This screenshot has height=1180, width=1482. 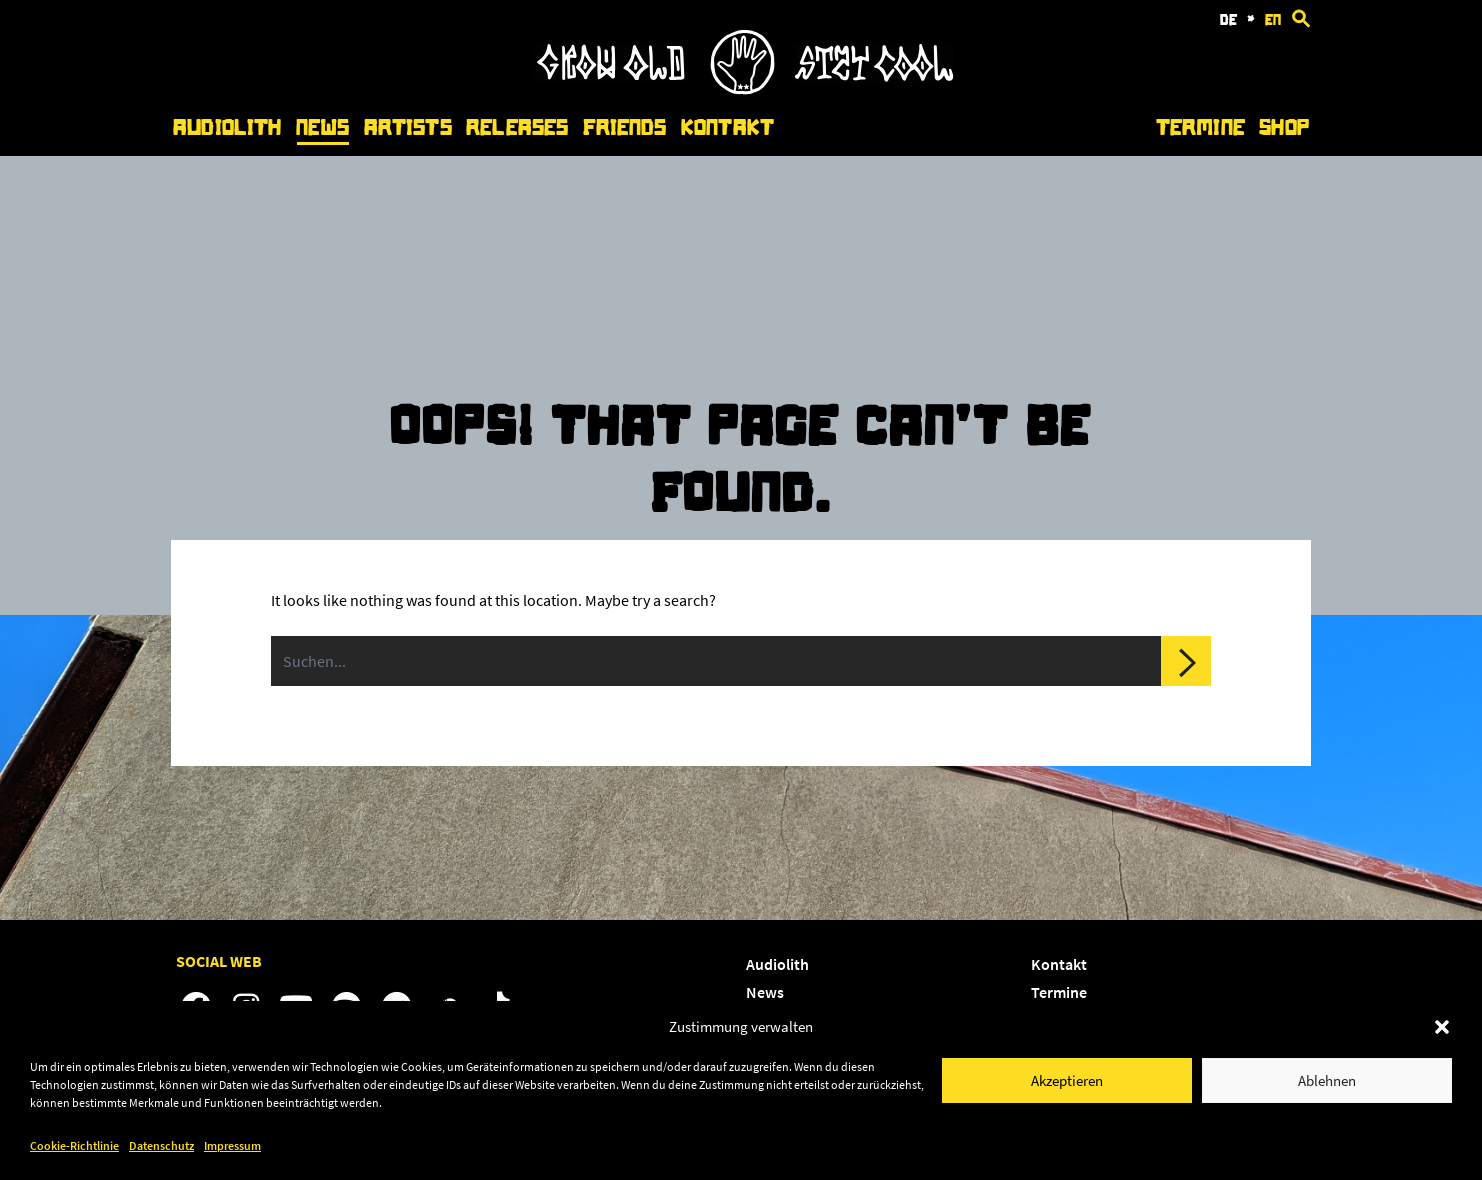 What do you see at coordinates (74, 1145) in the screenshot?
I see `Cookie-Richtlinie` at bounding box center [74, 1145].